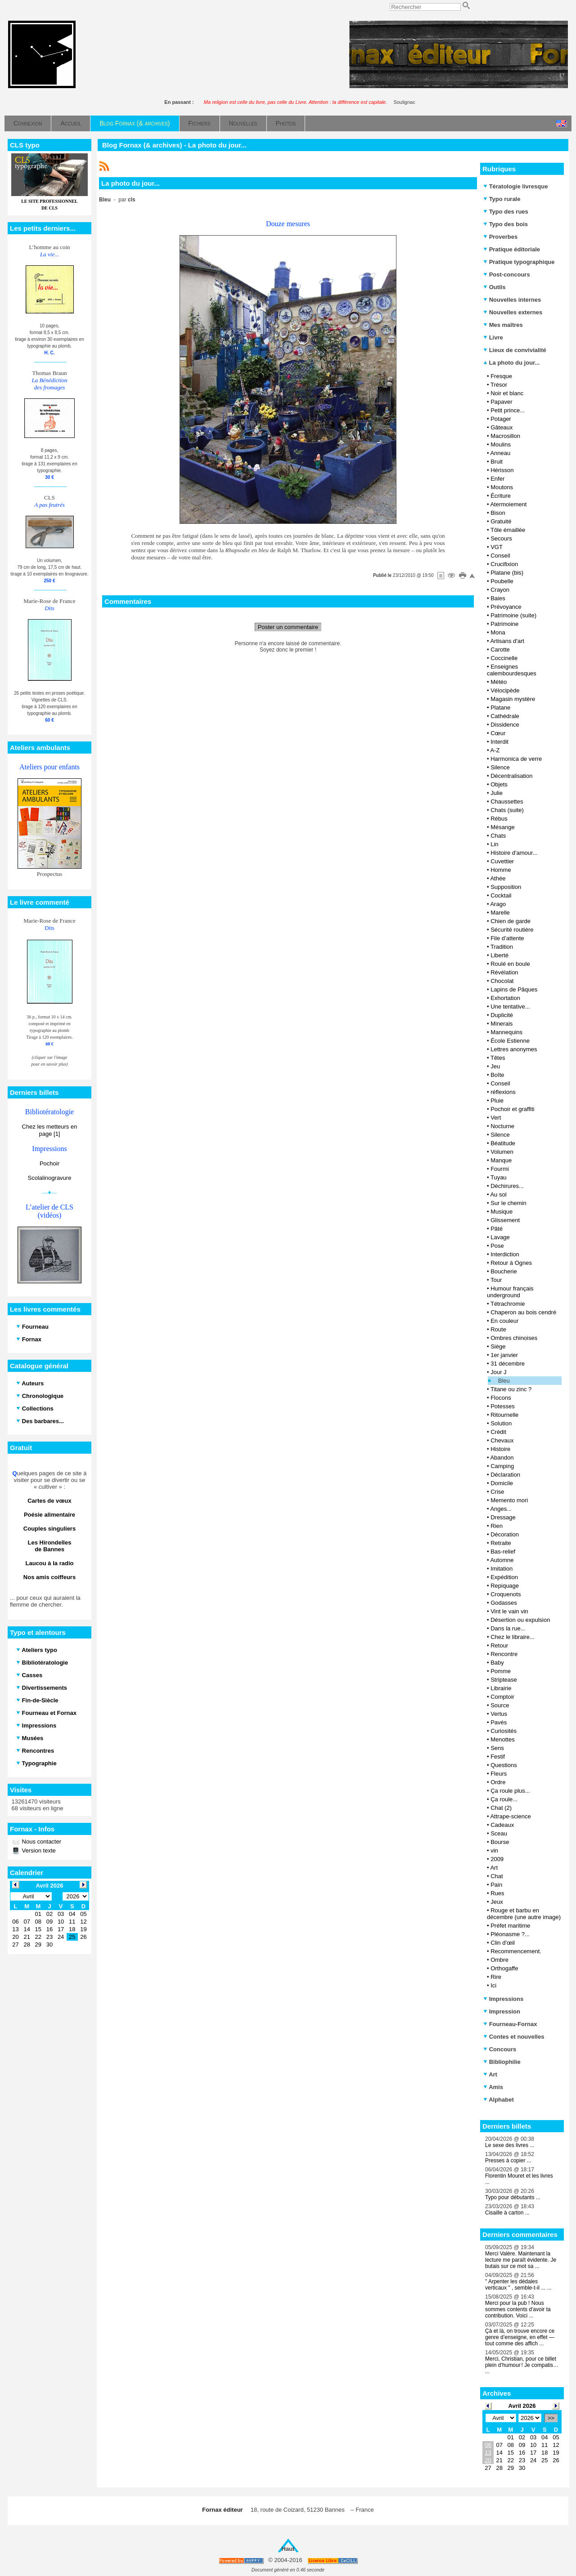  Describe the element at coordinates (501, 1560) in the screenshot. I see `Automne` at that location.